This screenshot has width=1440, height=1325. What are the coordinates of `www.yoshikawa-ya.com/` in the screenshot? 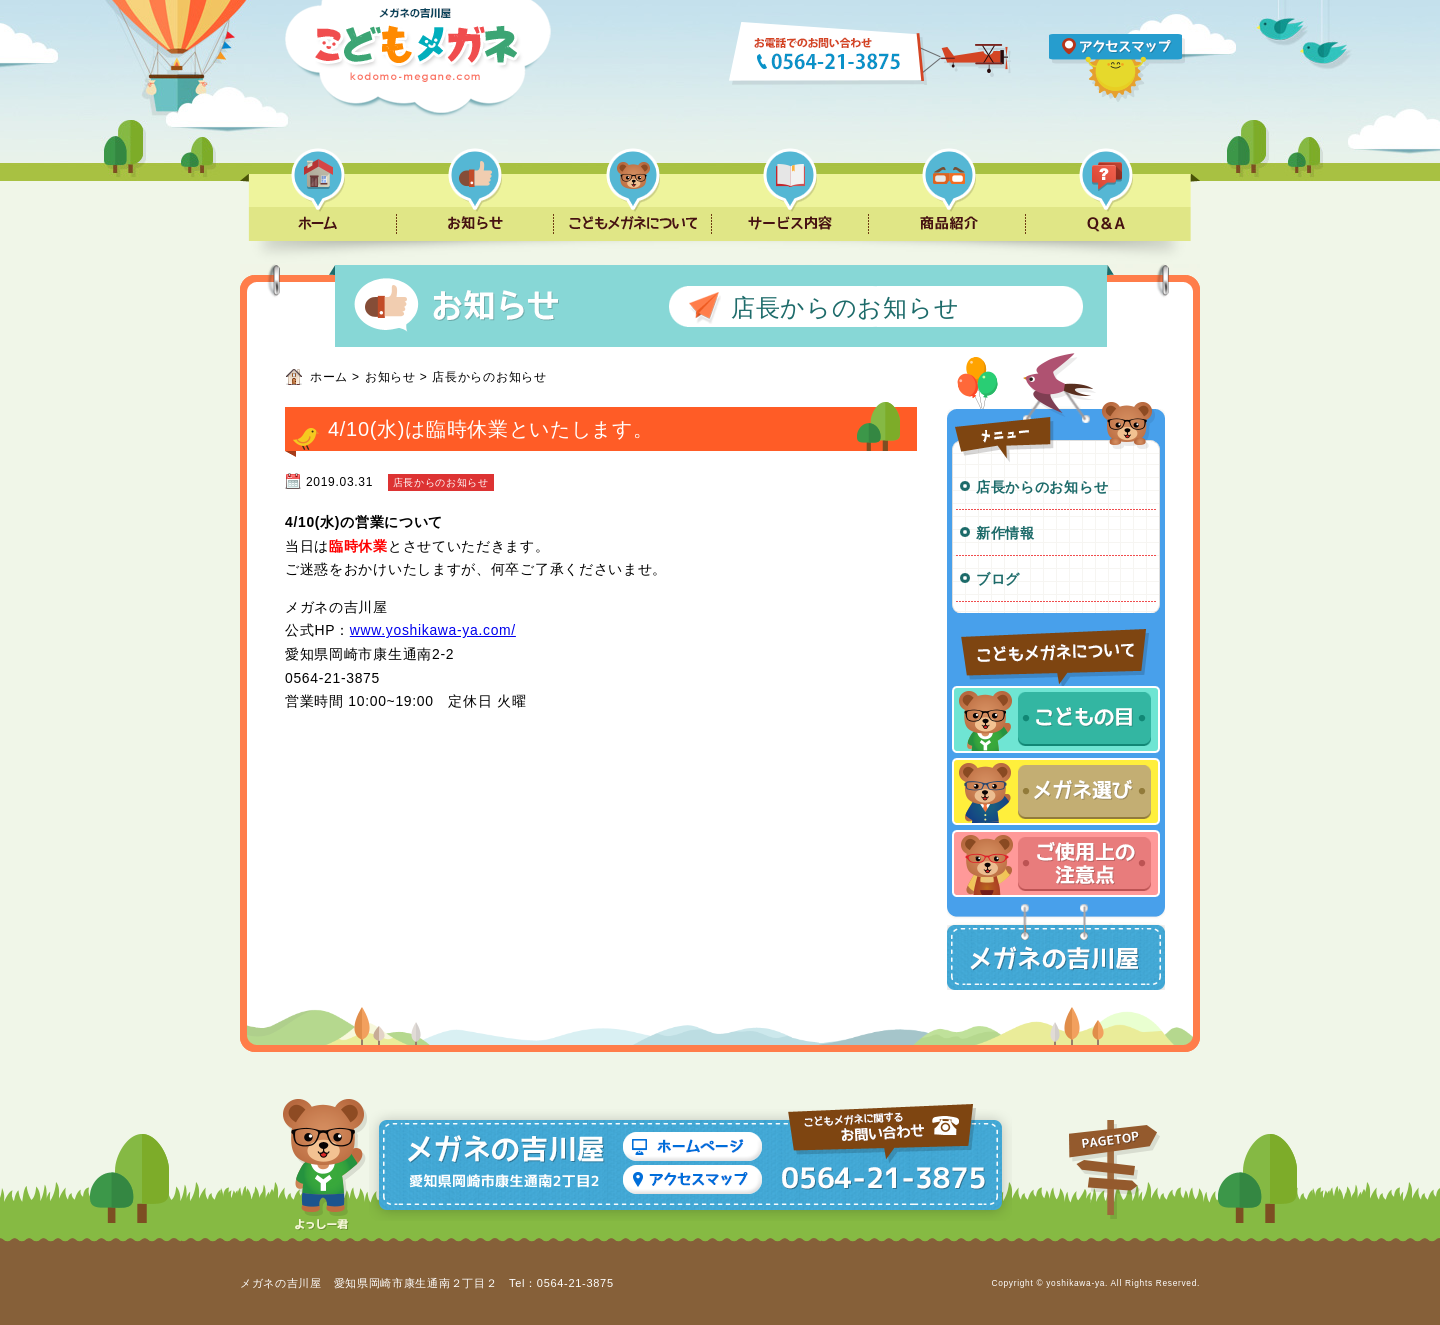 It's located at (433, 630).